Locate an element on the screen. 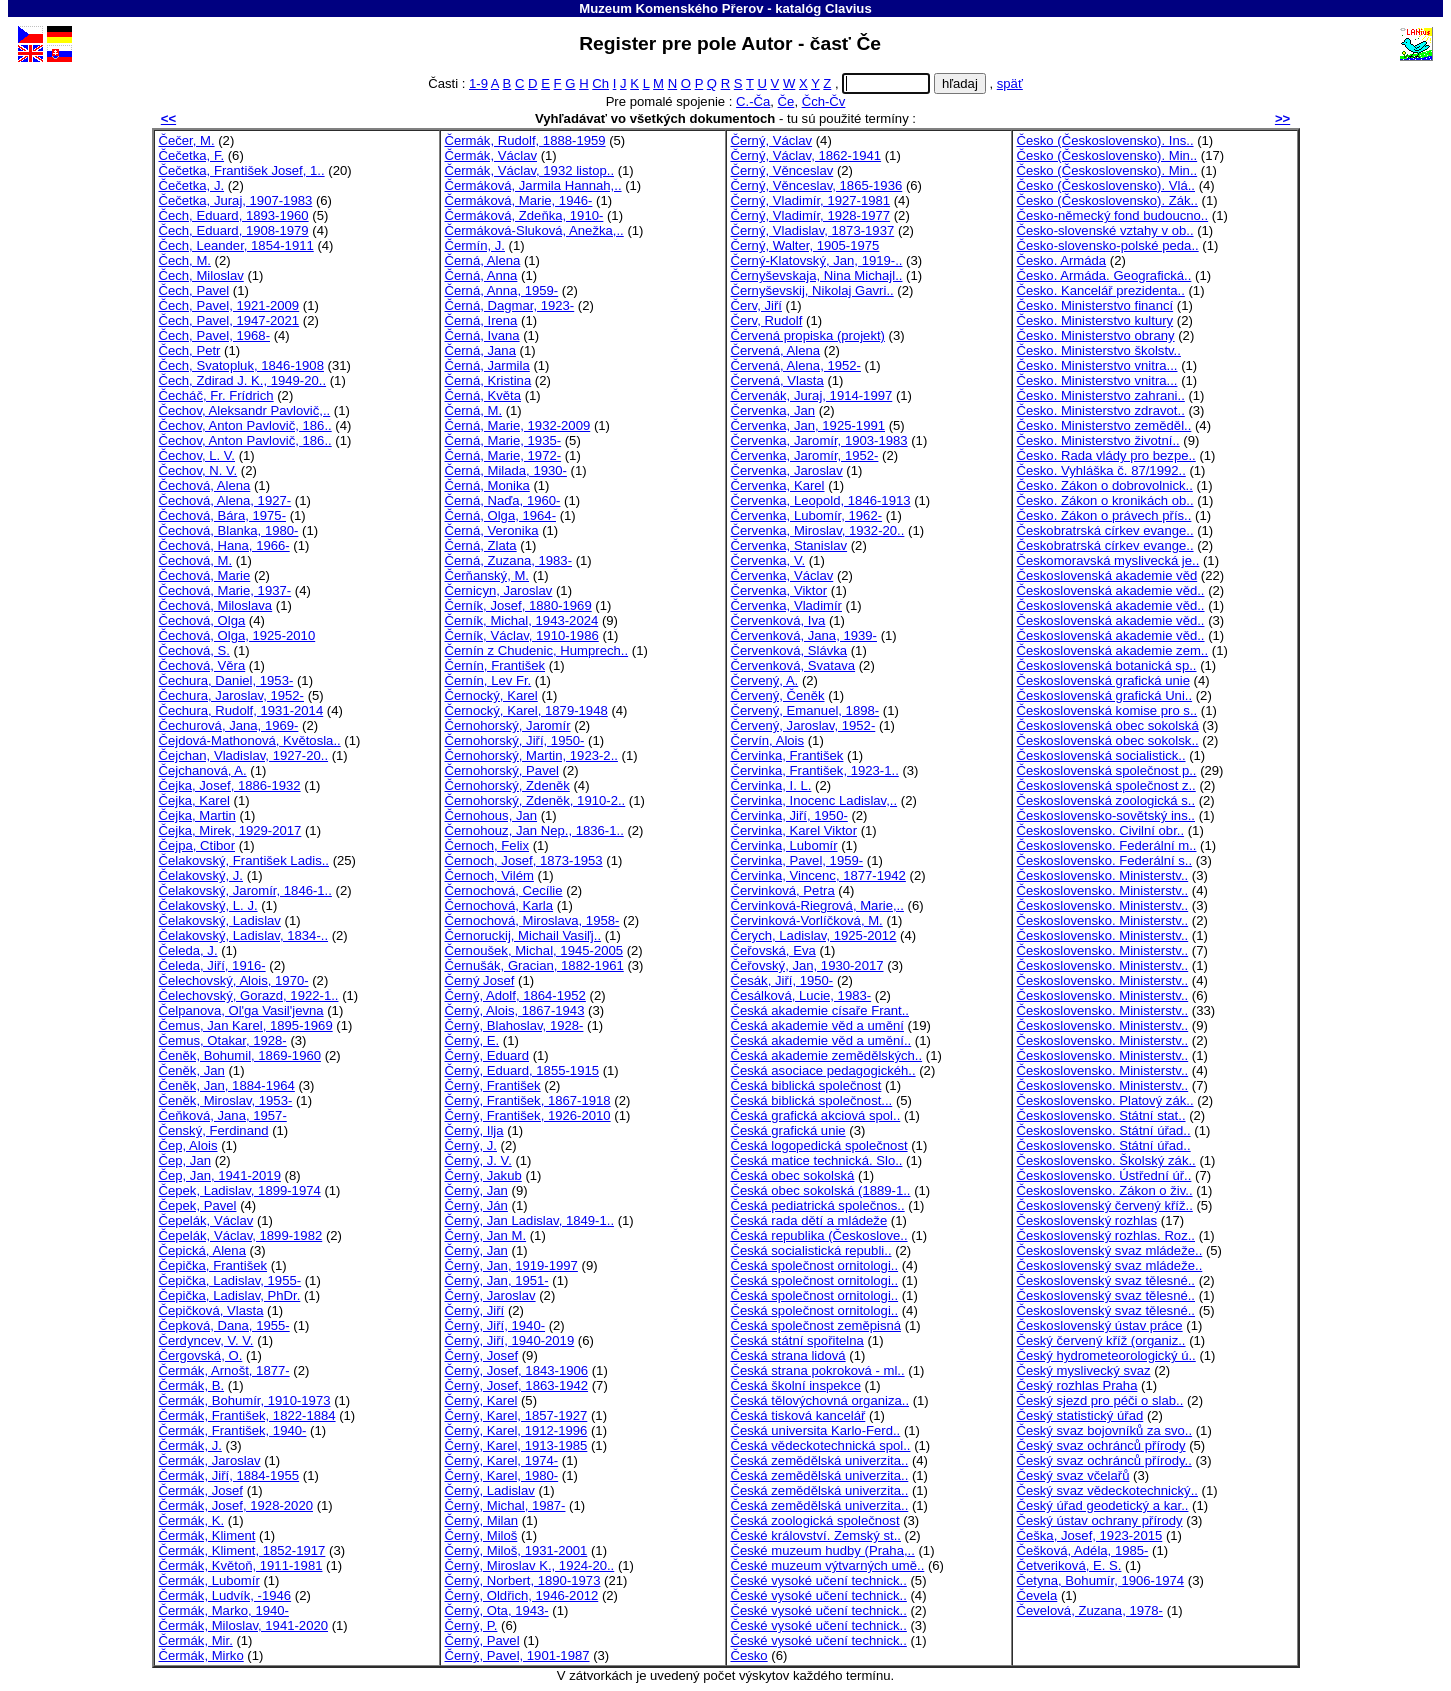 The image size is (1451, 1691). Česko (Československo). Vlá.. is located at coordinates (1106, 185).